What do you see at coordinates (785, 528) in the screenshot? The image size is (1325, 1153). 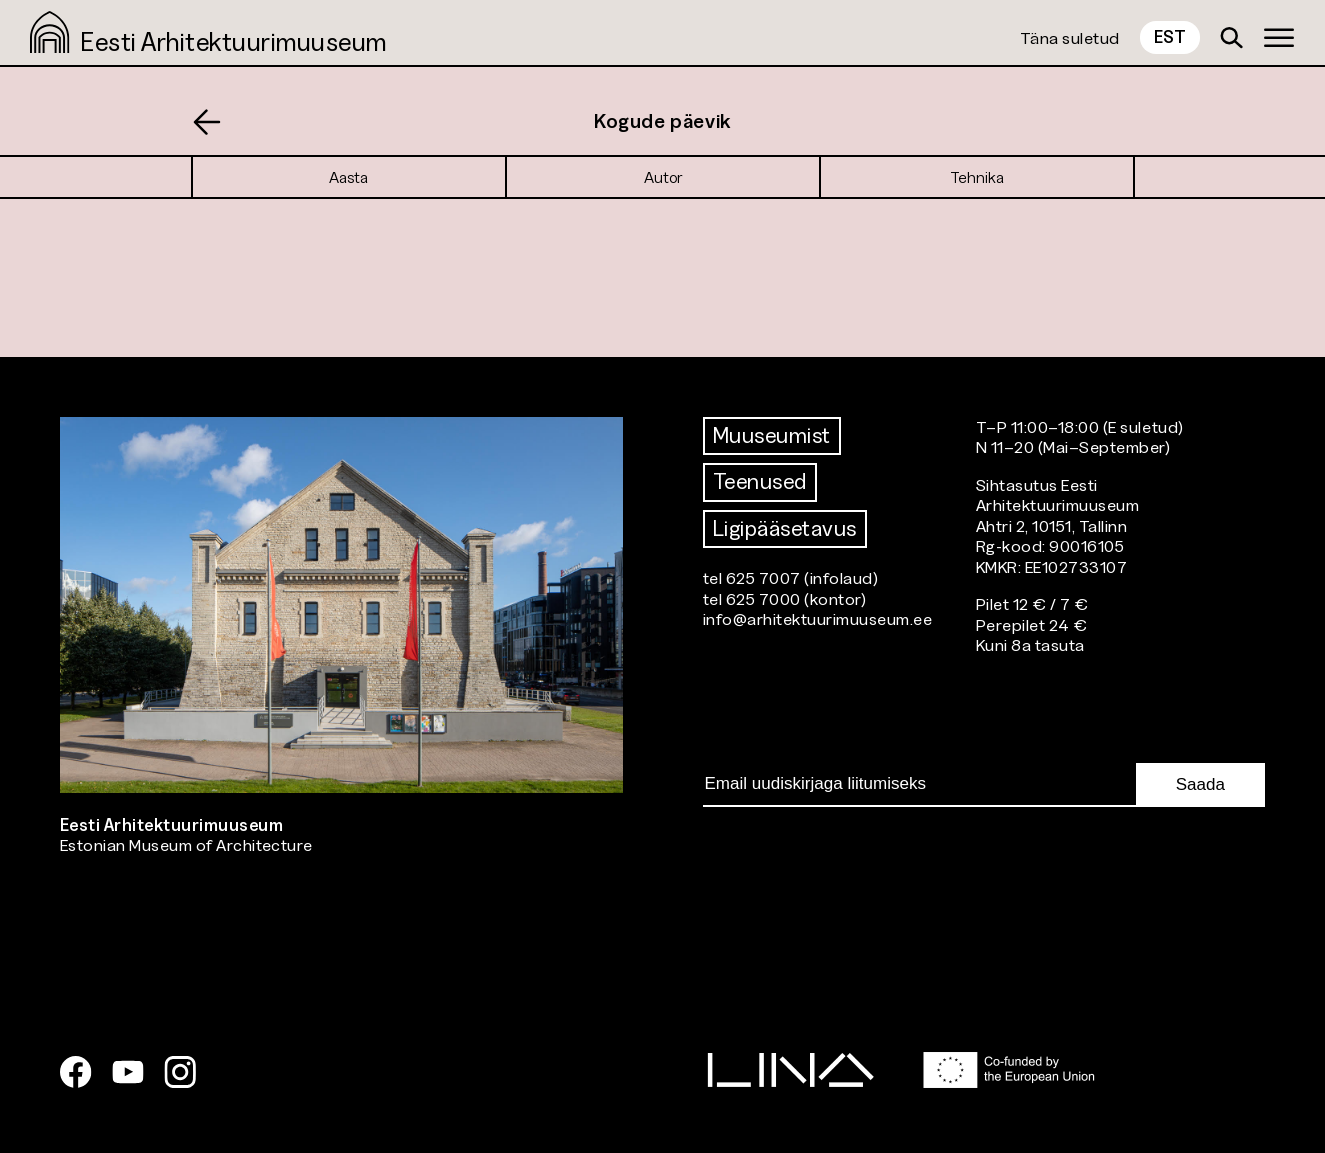 I see `Ligipääsetavus` at bounding box center [785, 528].